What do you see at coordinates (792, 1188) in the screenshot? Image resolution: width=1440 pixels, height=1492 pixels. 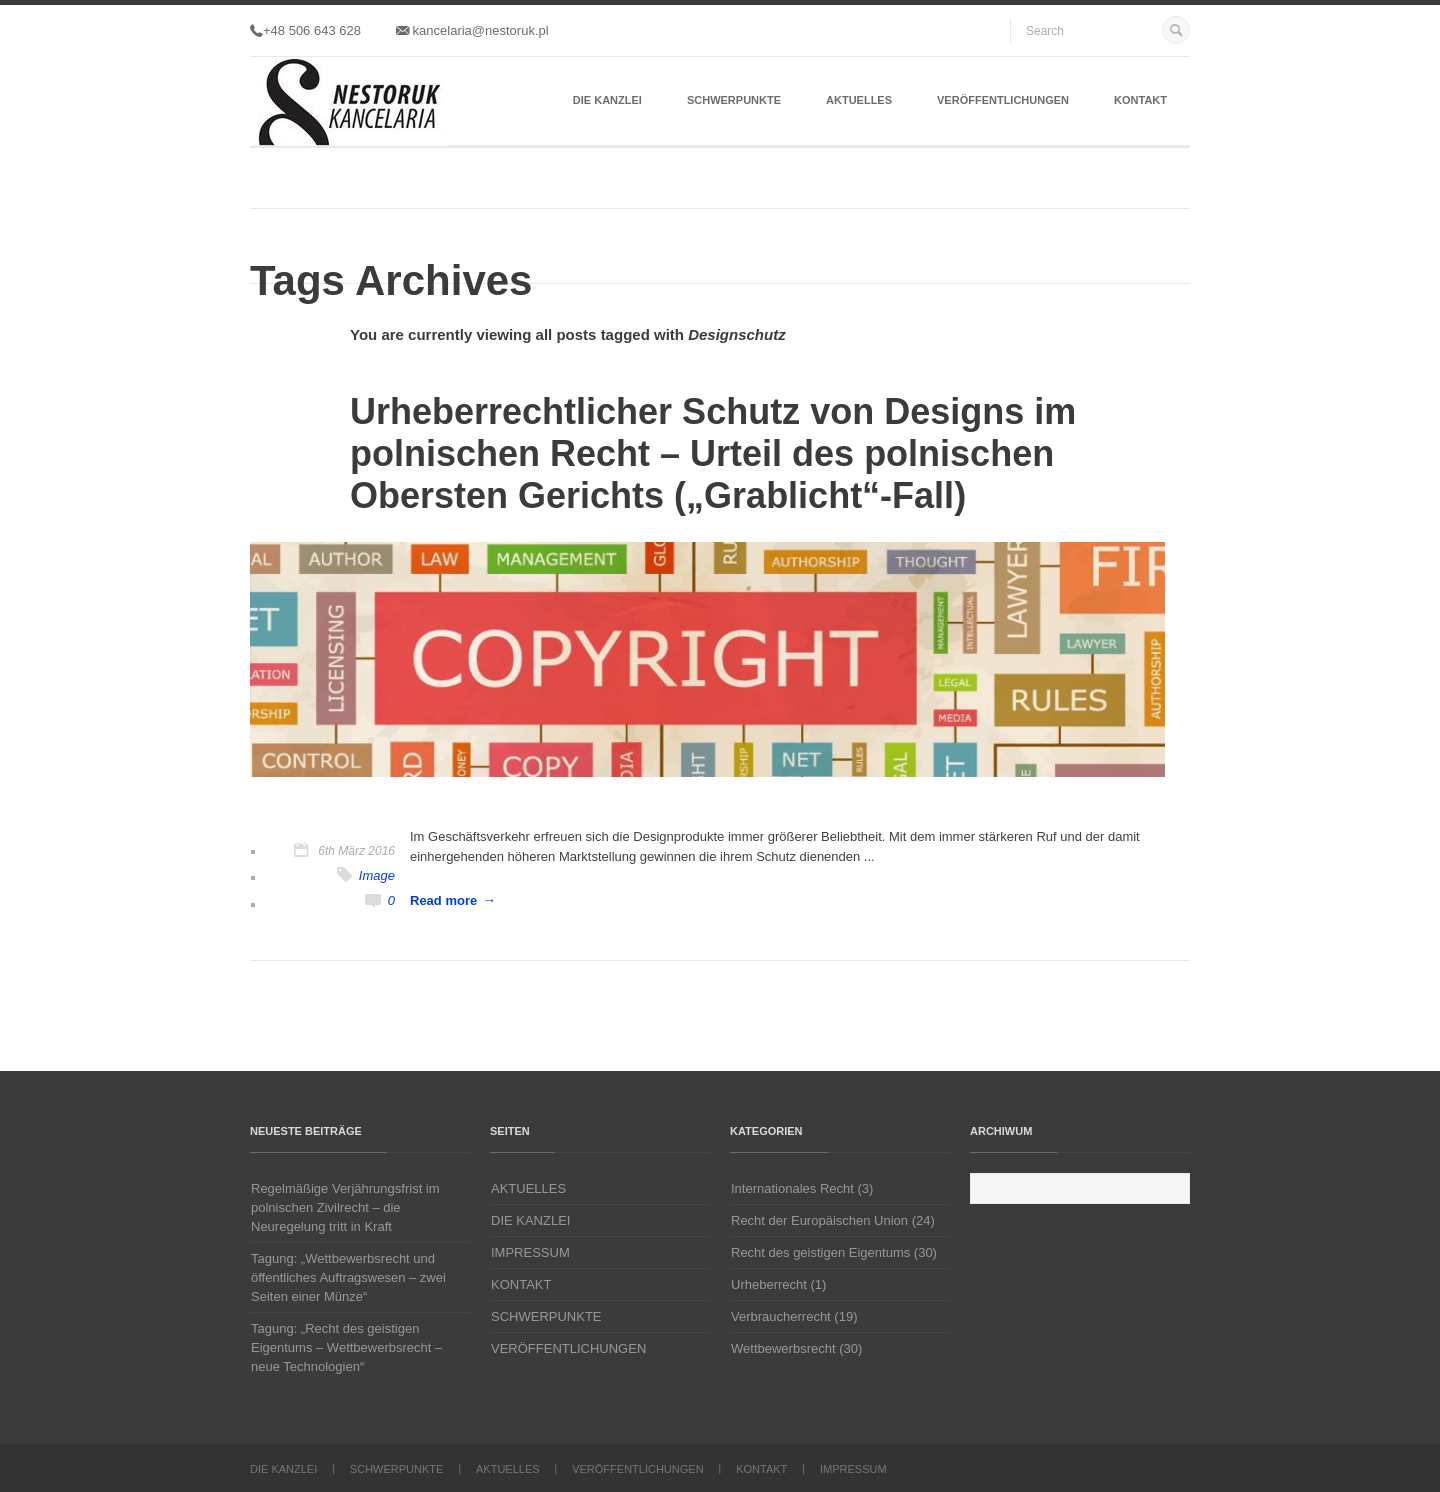 I see `Internationales Recht` at bounding box center [792, 1188].